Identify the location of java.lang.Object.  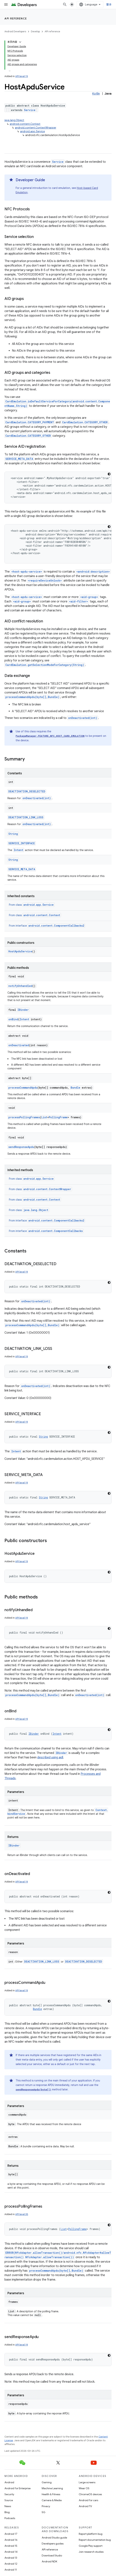
(14, 120).